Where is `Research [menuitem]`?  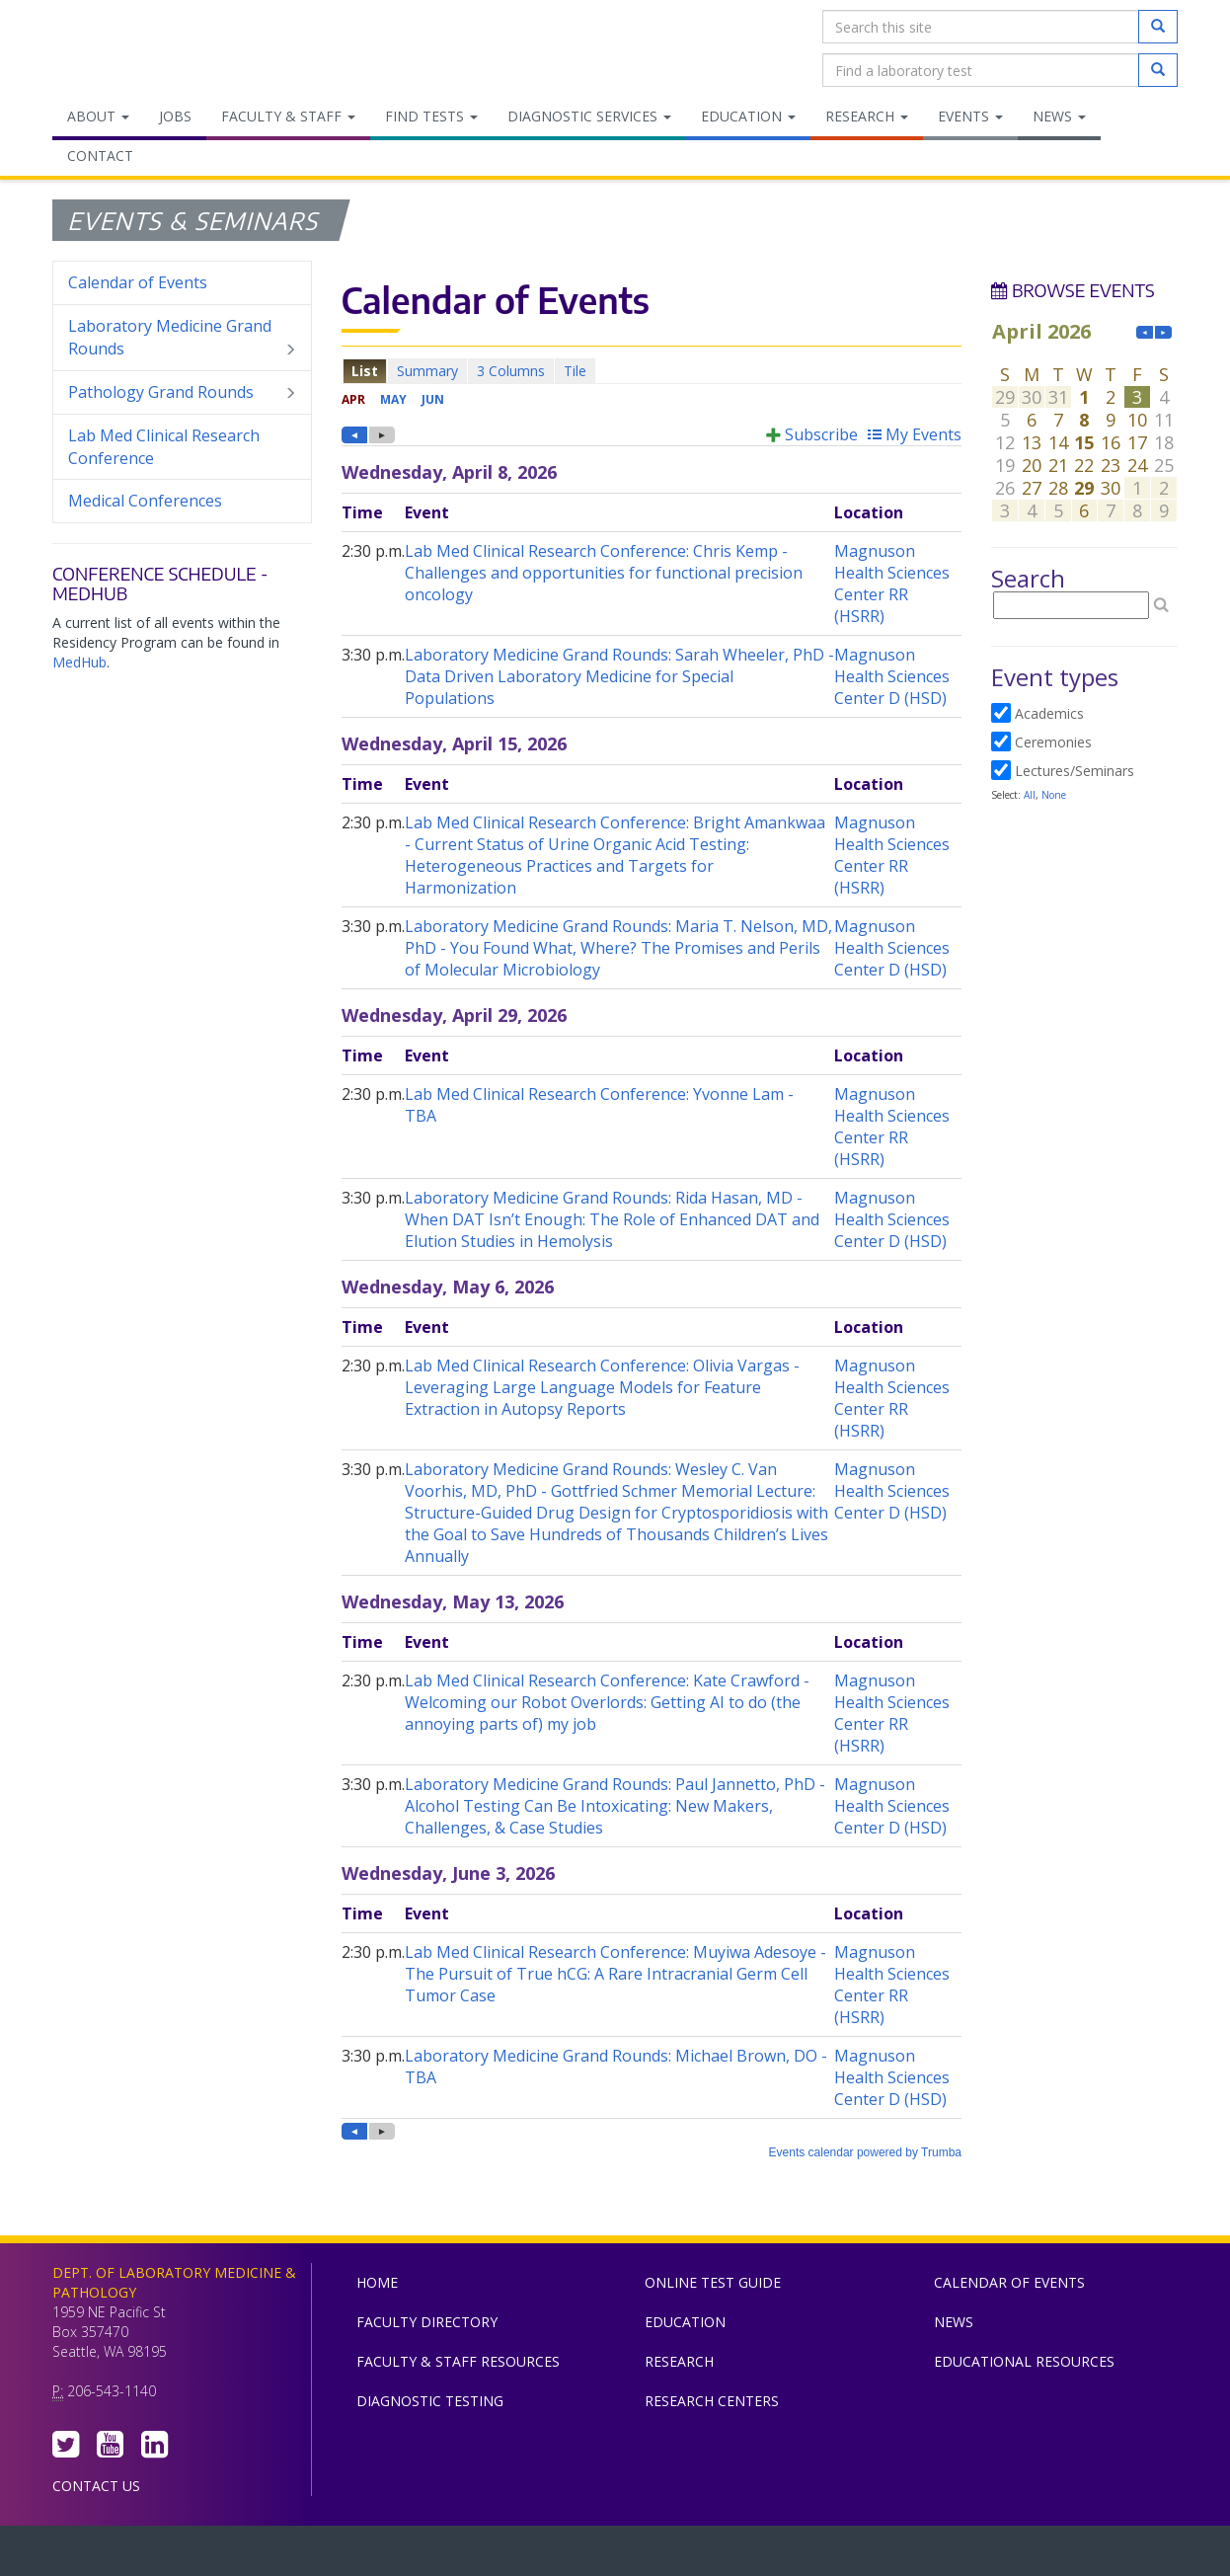 Research [menuitem] is located at coordinates (866, 116).